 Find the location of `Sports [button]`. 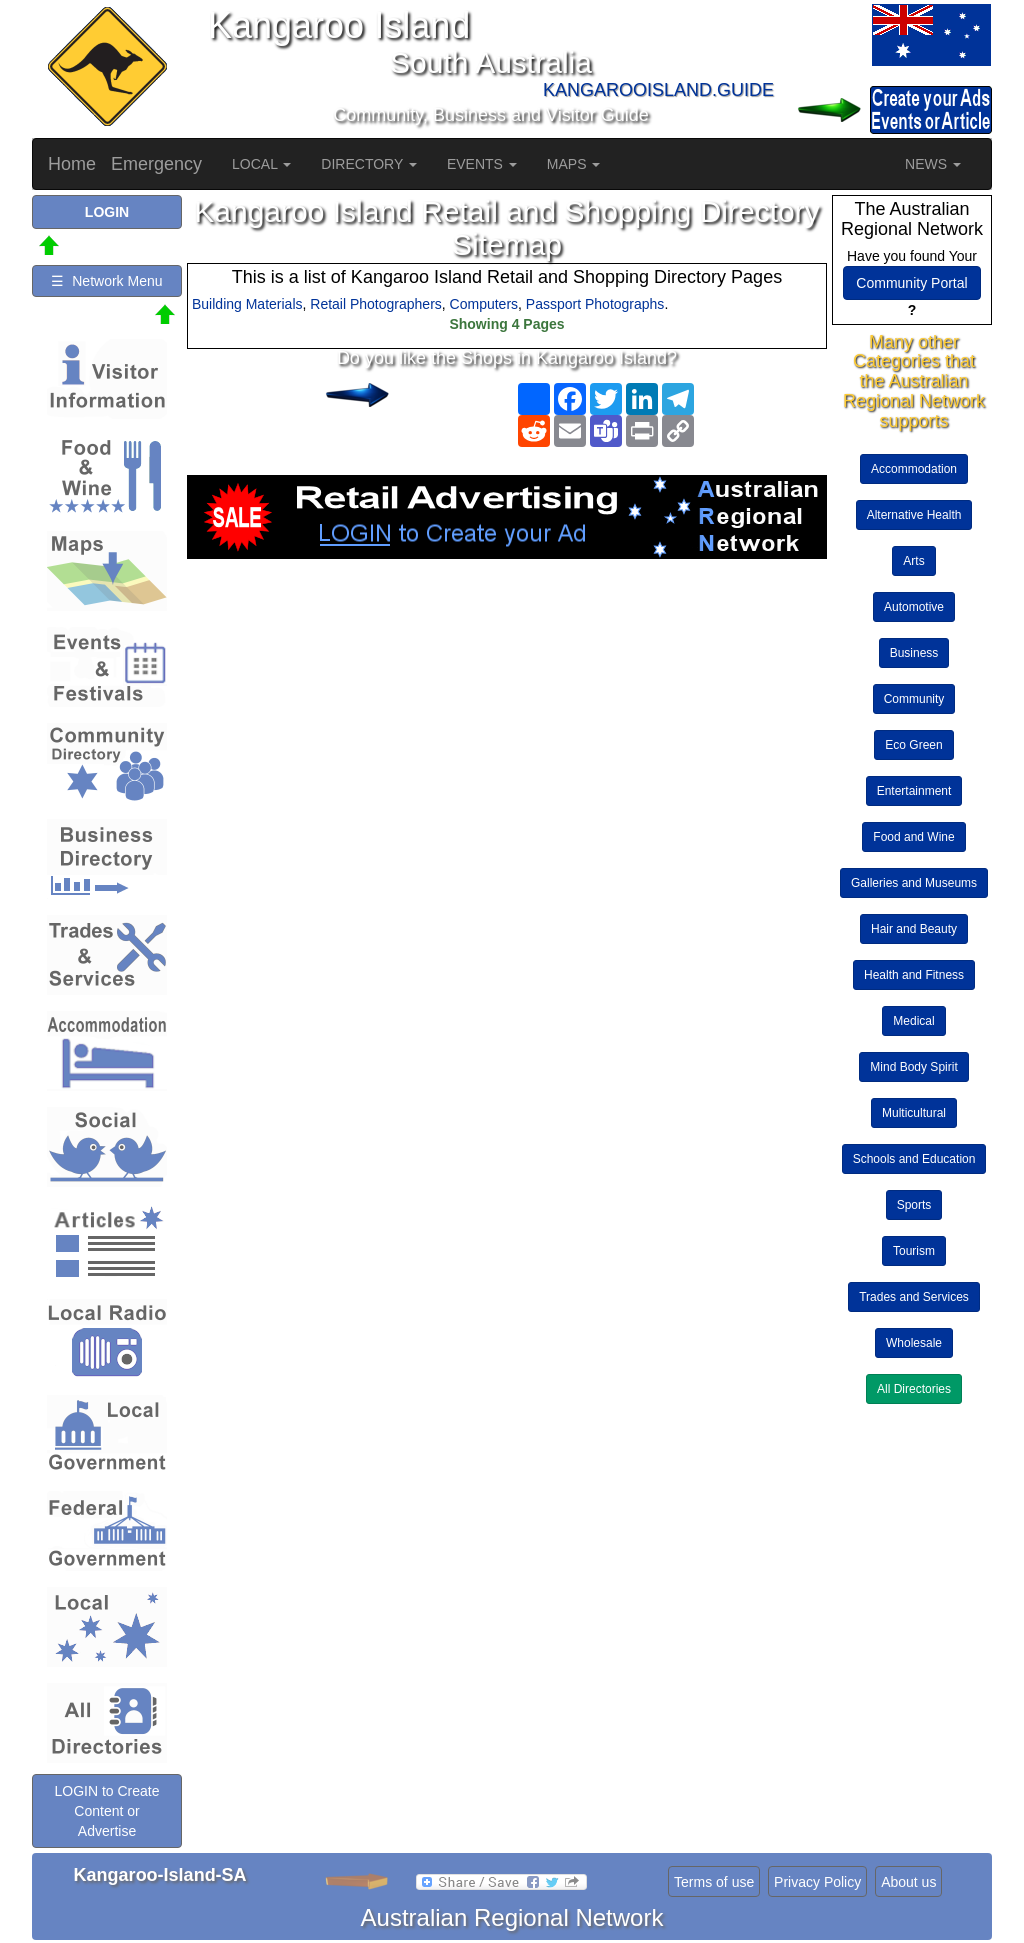

Sports [button] is located at coordinates (914, 1205).